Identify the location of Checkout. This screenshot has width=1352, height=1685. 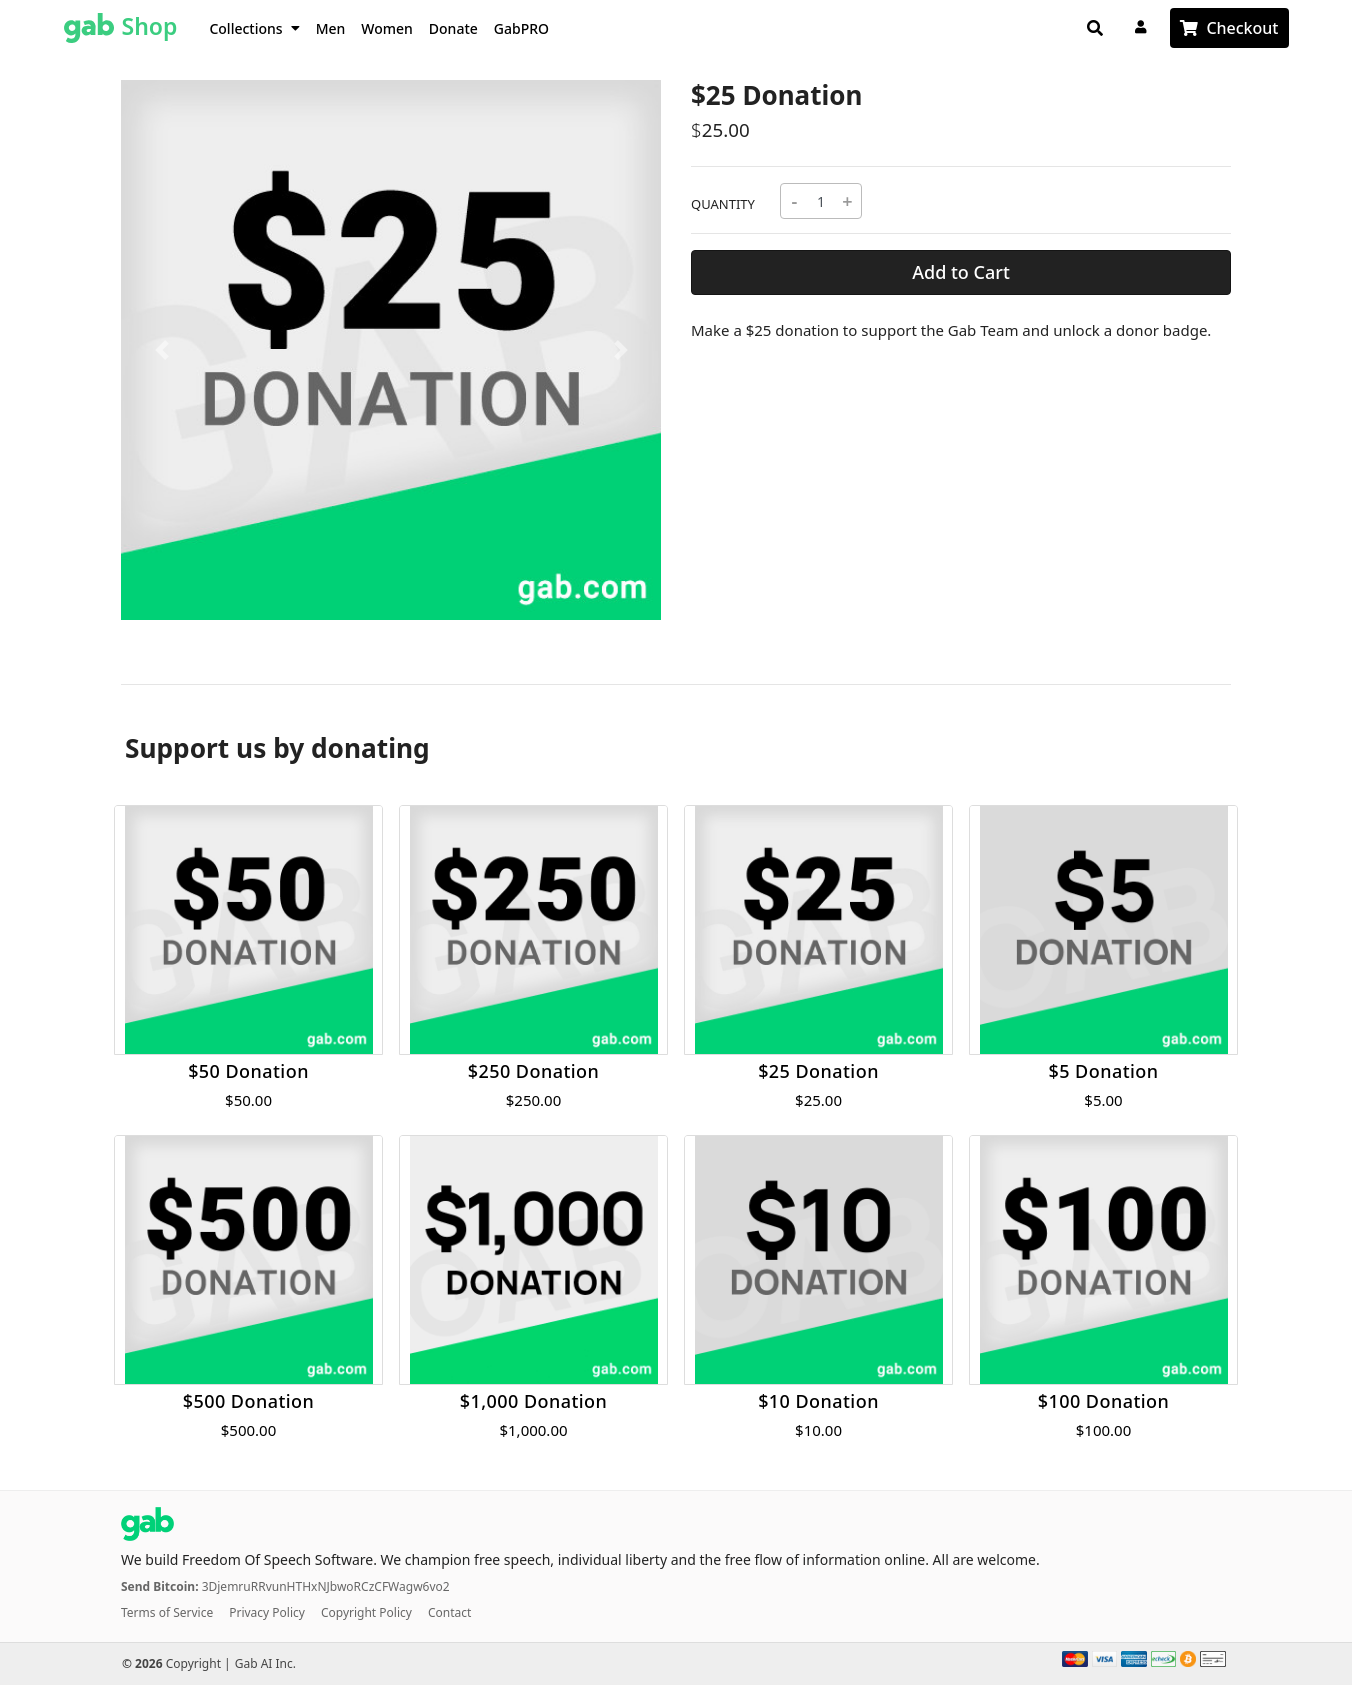
(1242, 28).